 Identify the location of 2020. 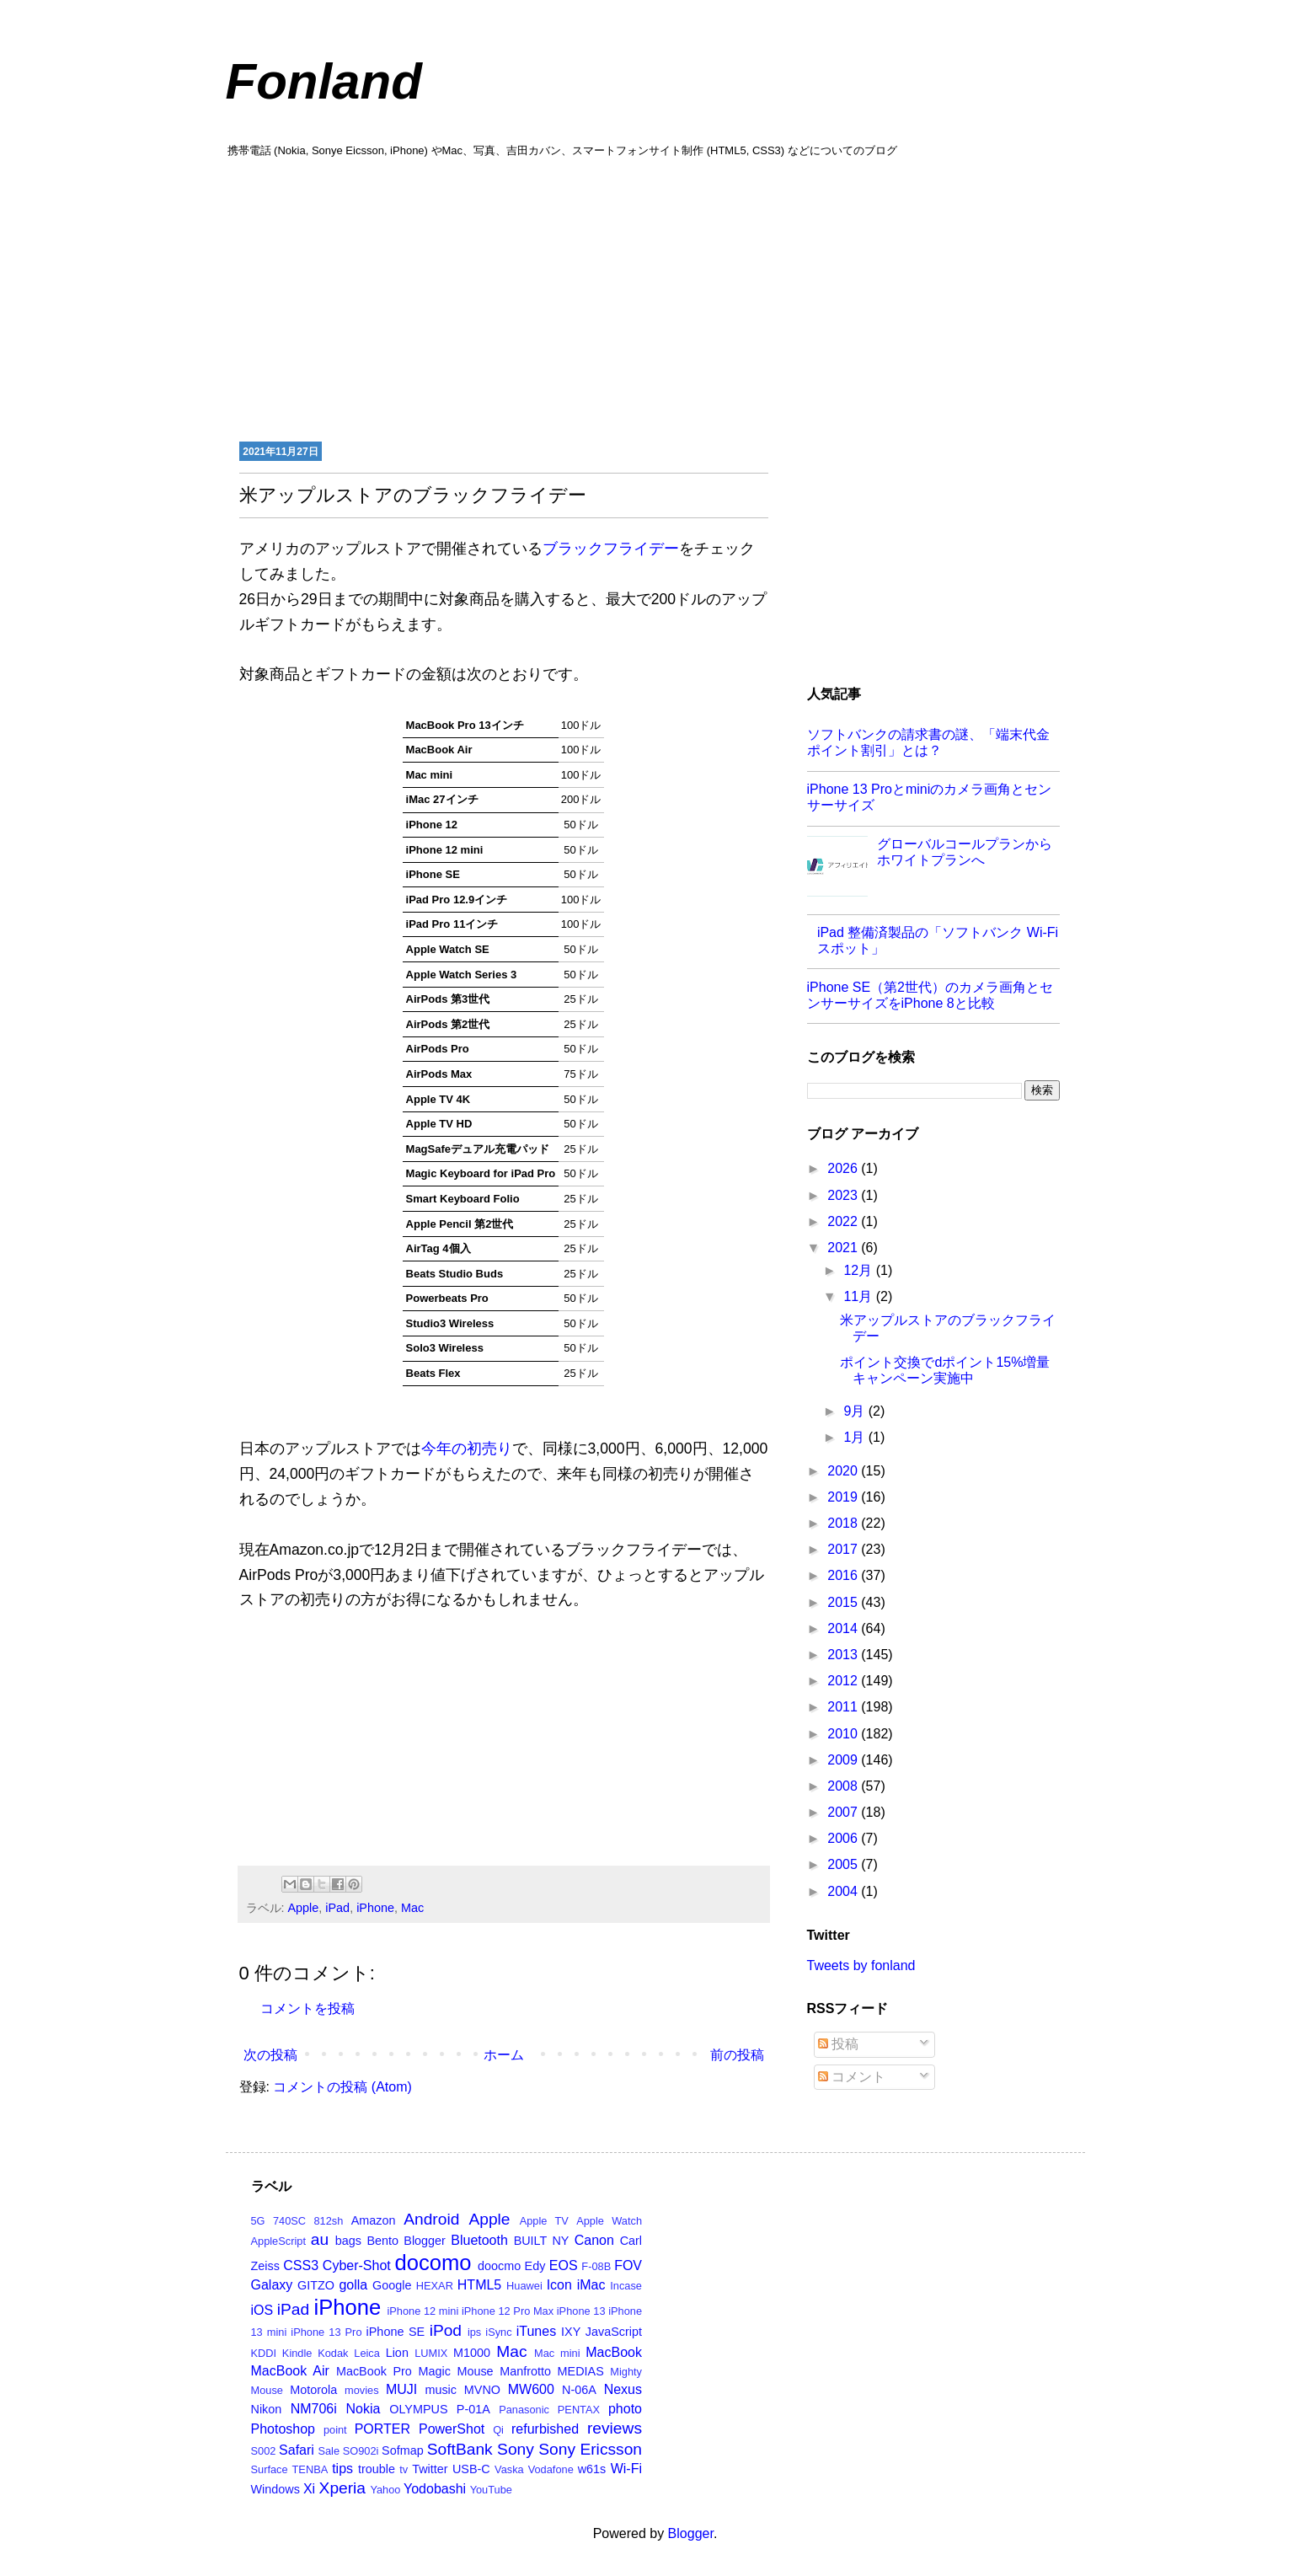
(844, 1471).